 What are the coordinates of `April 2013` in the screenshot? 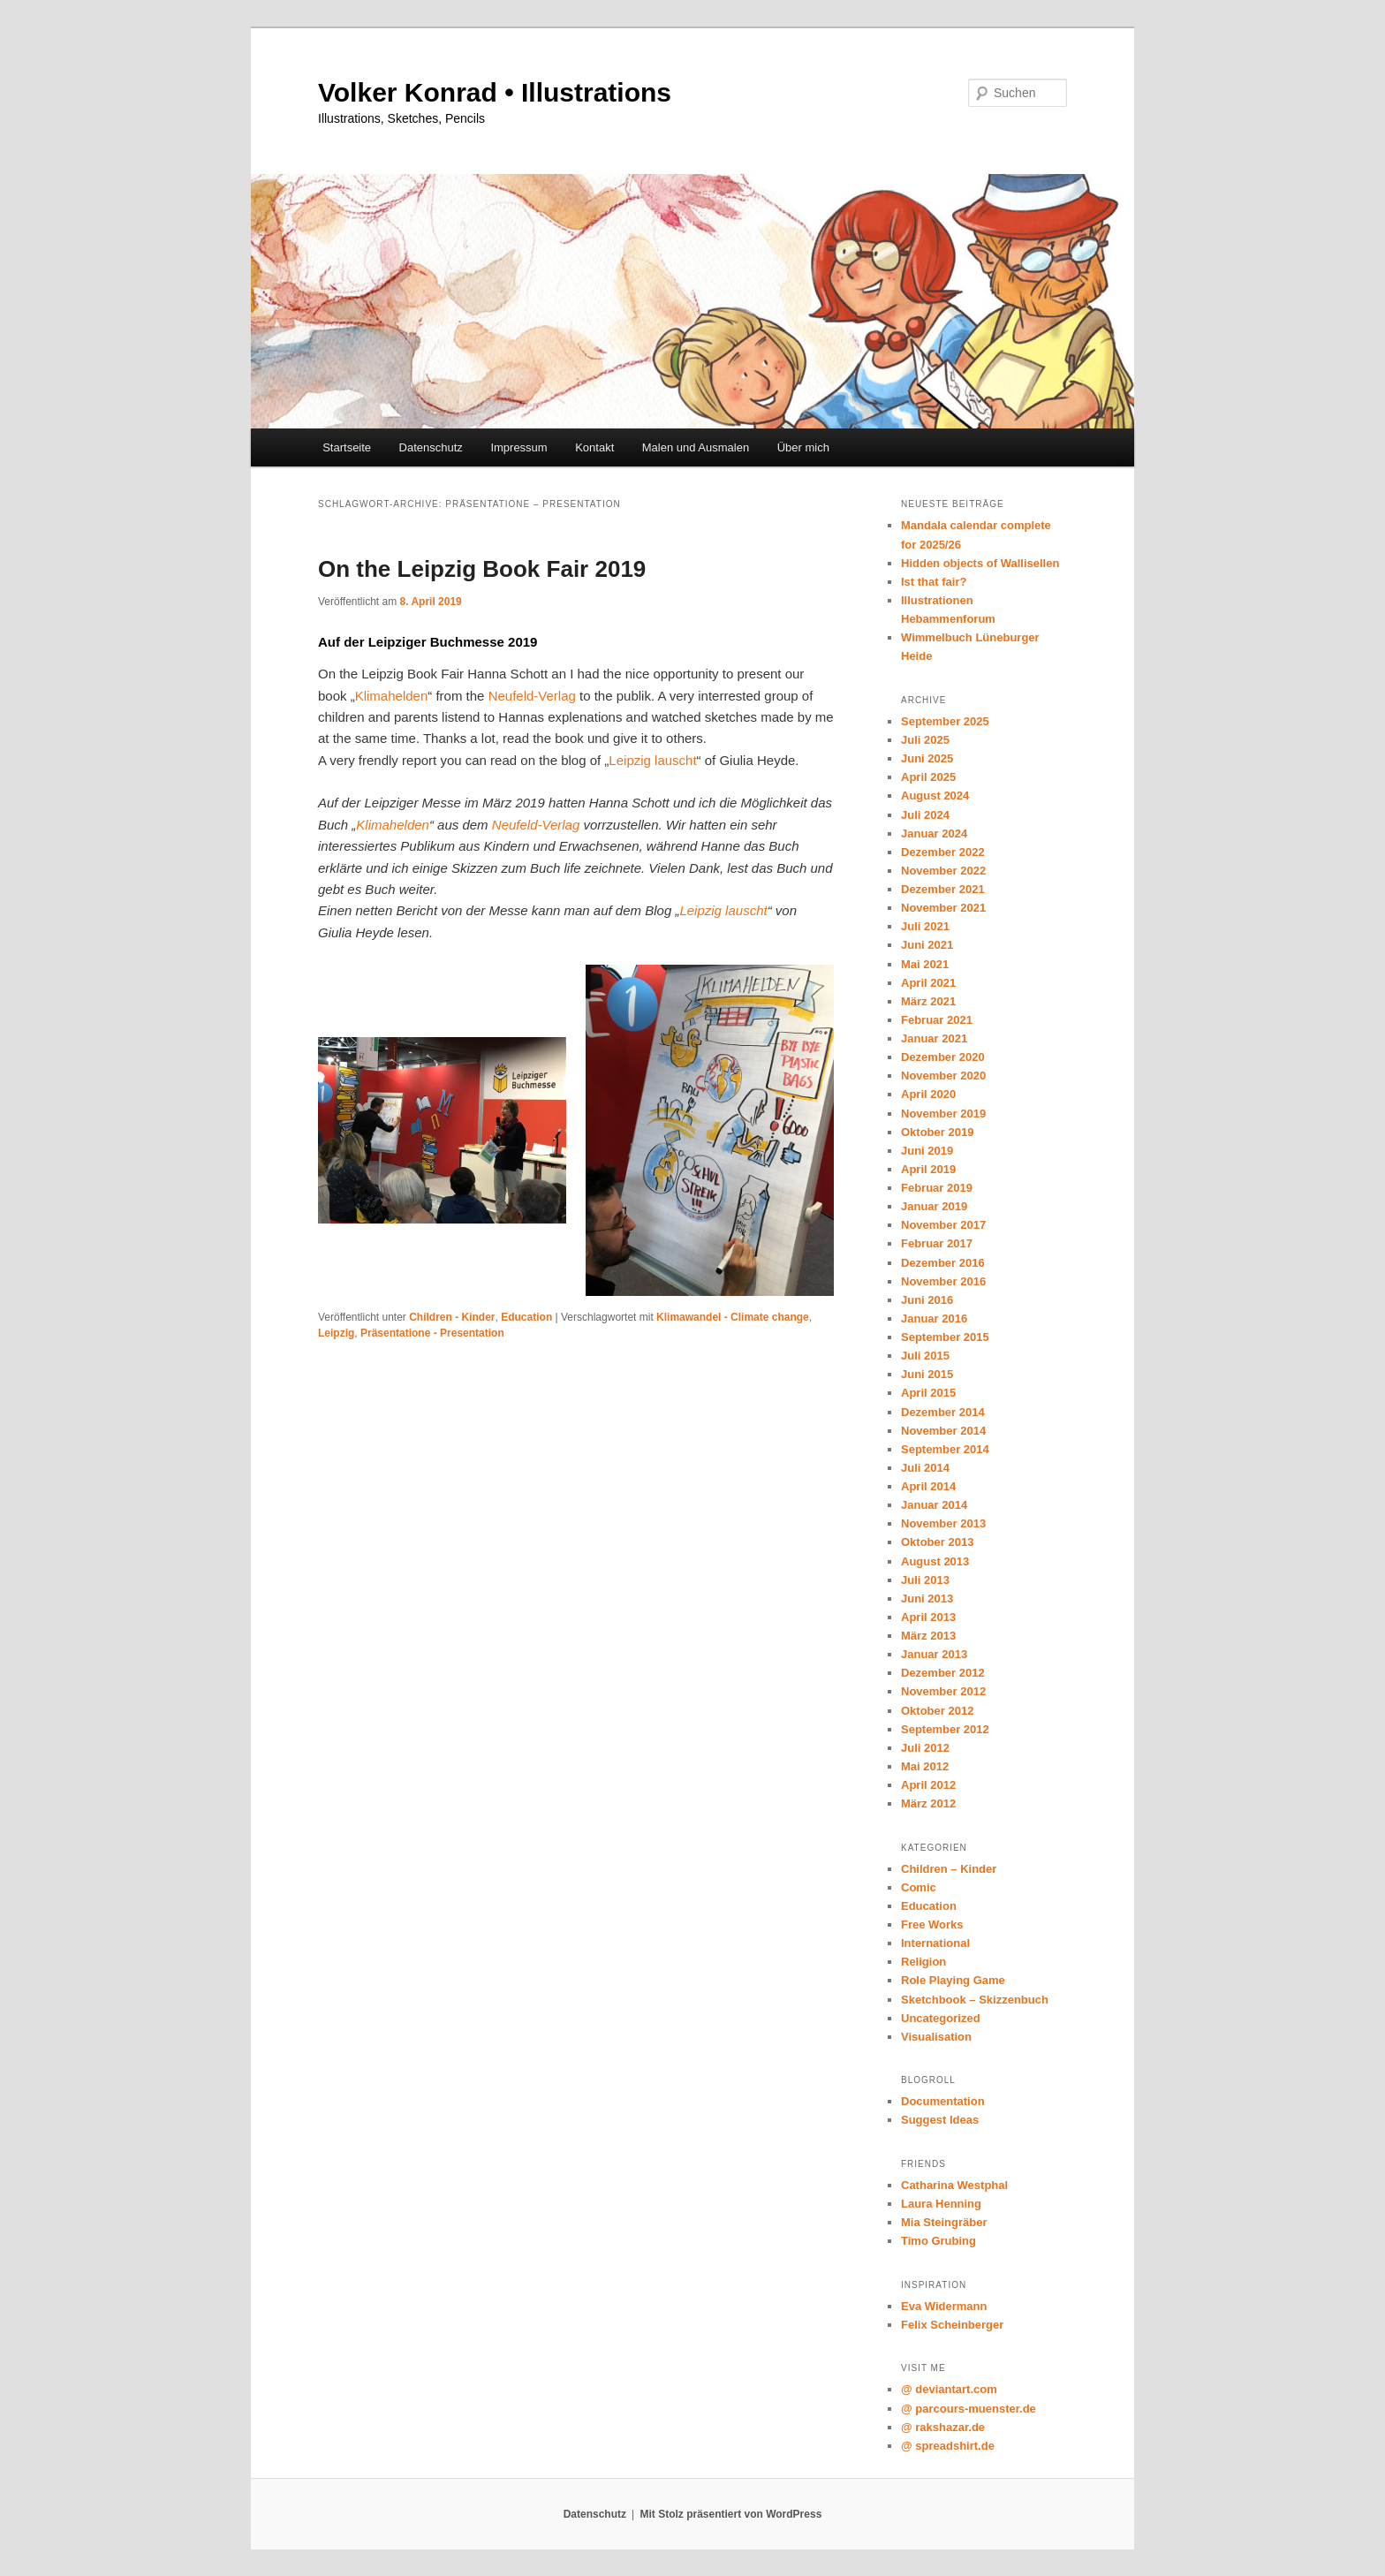 It's located at (928, 1617).